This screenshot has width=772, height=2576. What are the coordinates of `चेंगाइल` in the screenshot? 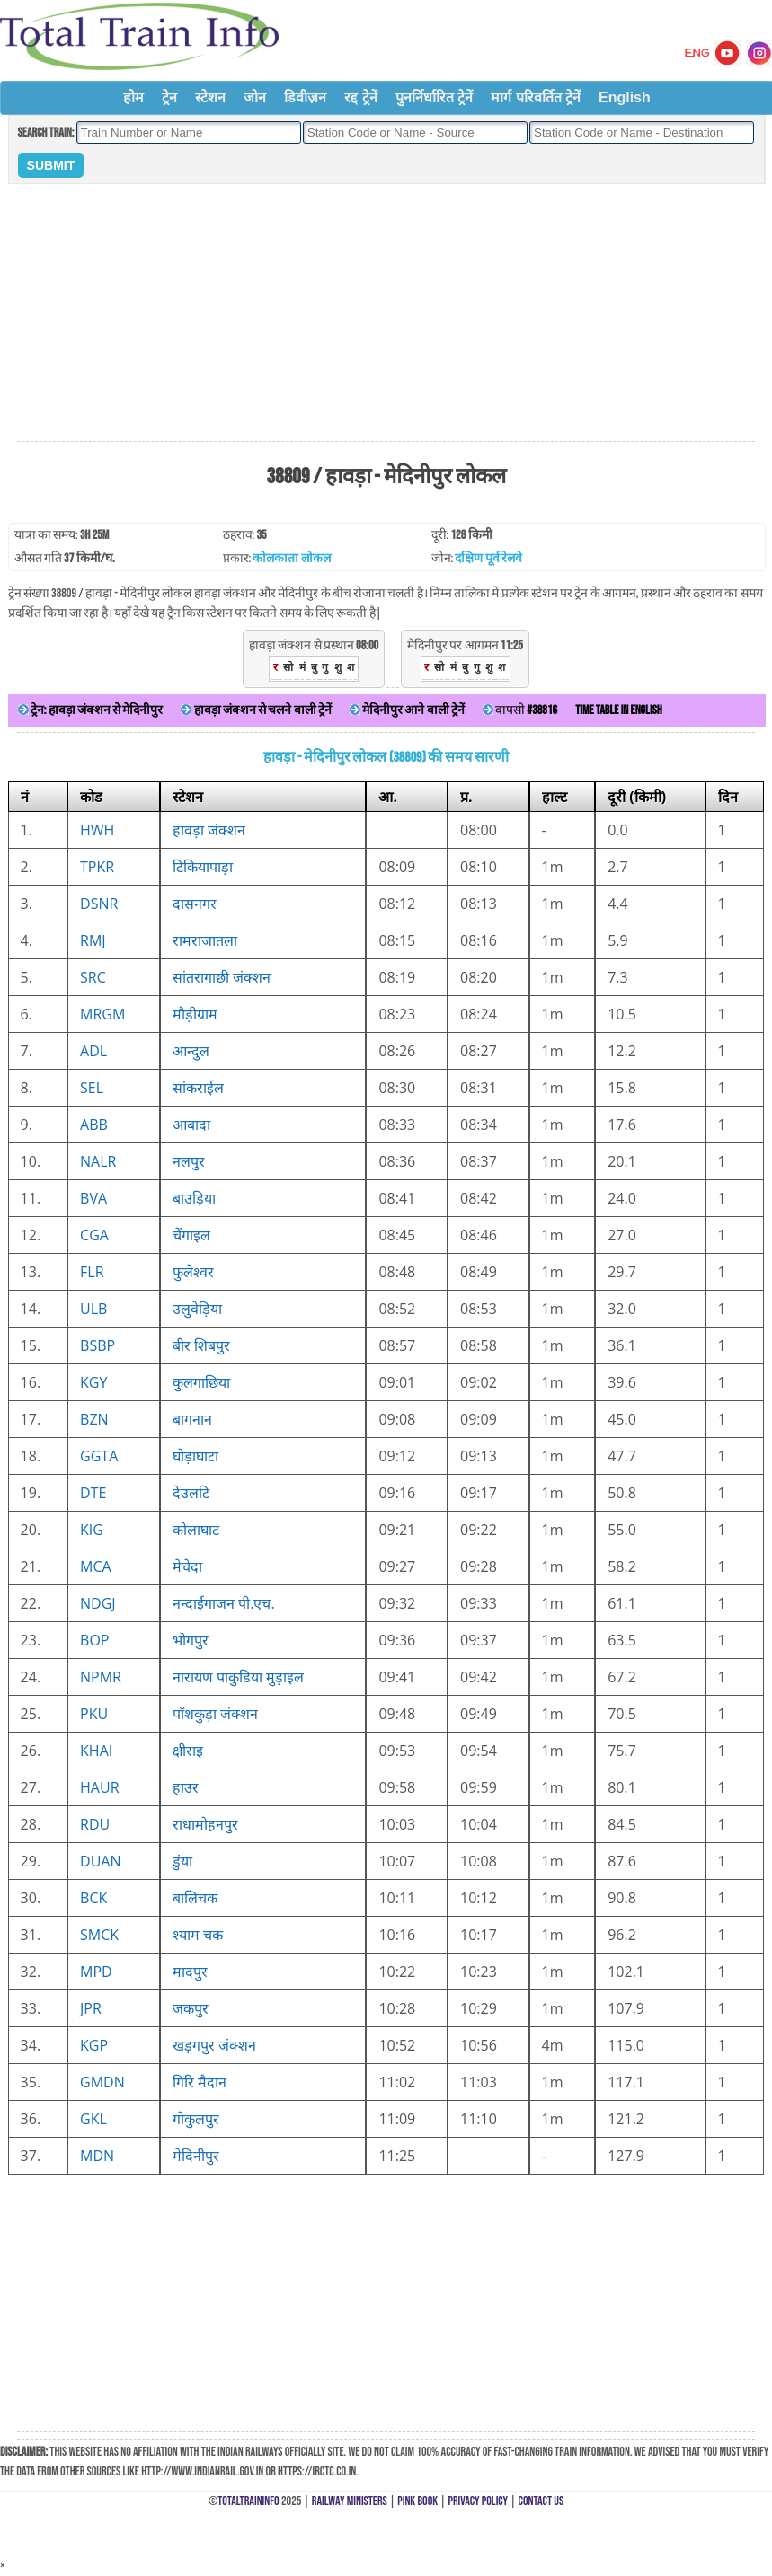 It's located at (191, 1235).